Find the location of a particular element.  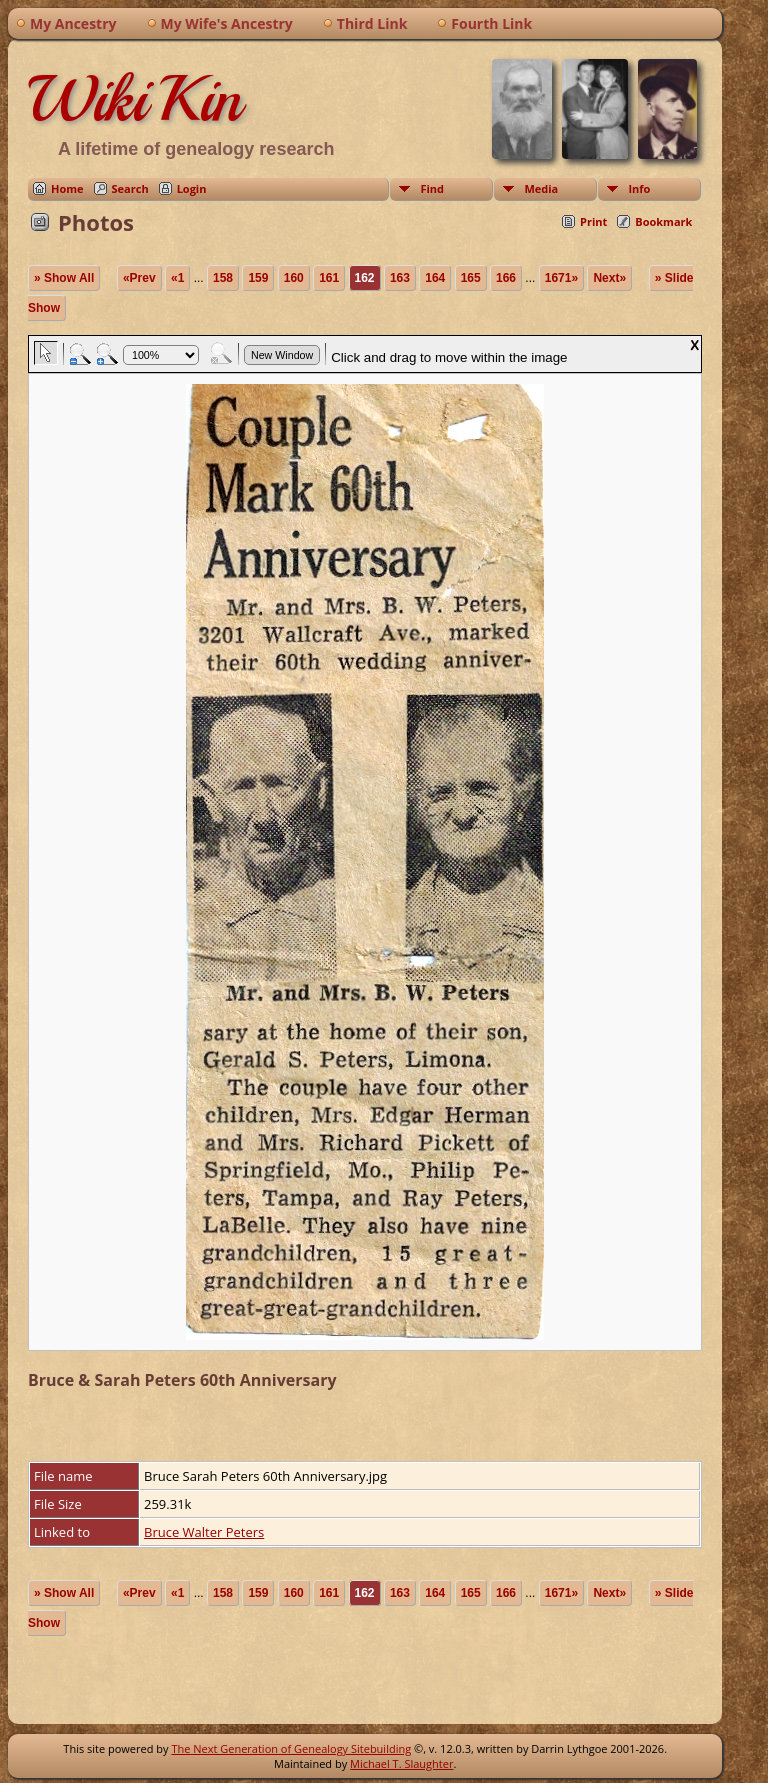

Home is located at coordinates (67, 188).